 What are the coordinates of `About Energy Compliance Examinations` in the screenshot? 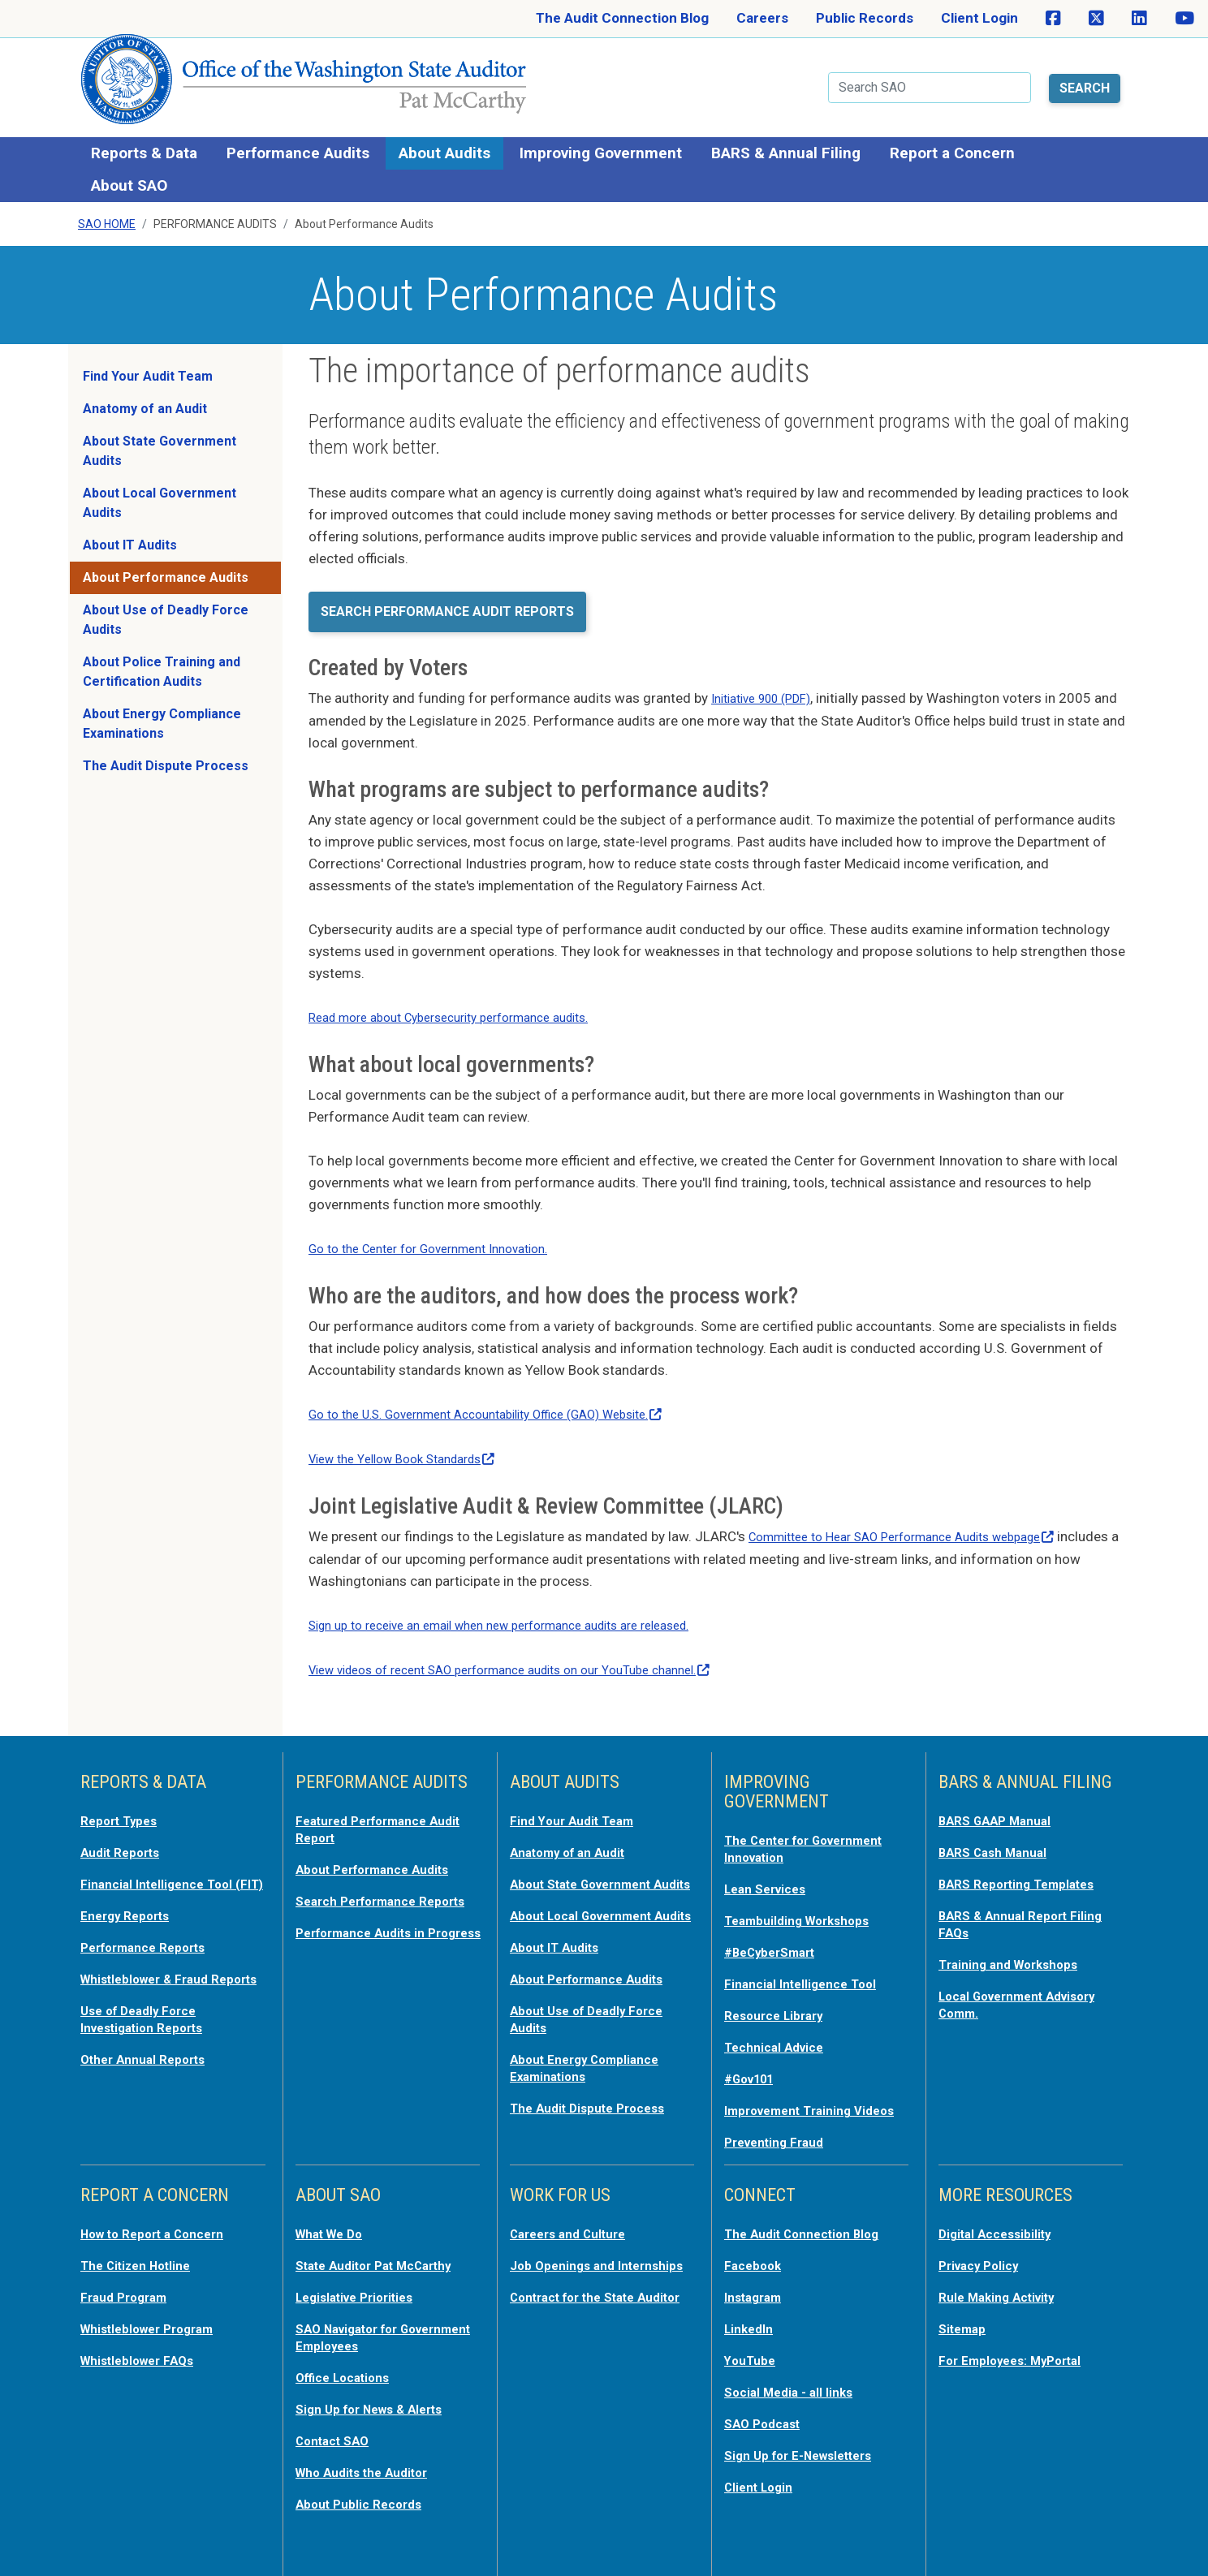 It's located at (162, 711).